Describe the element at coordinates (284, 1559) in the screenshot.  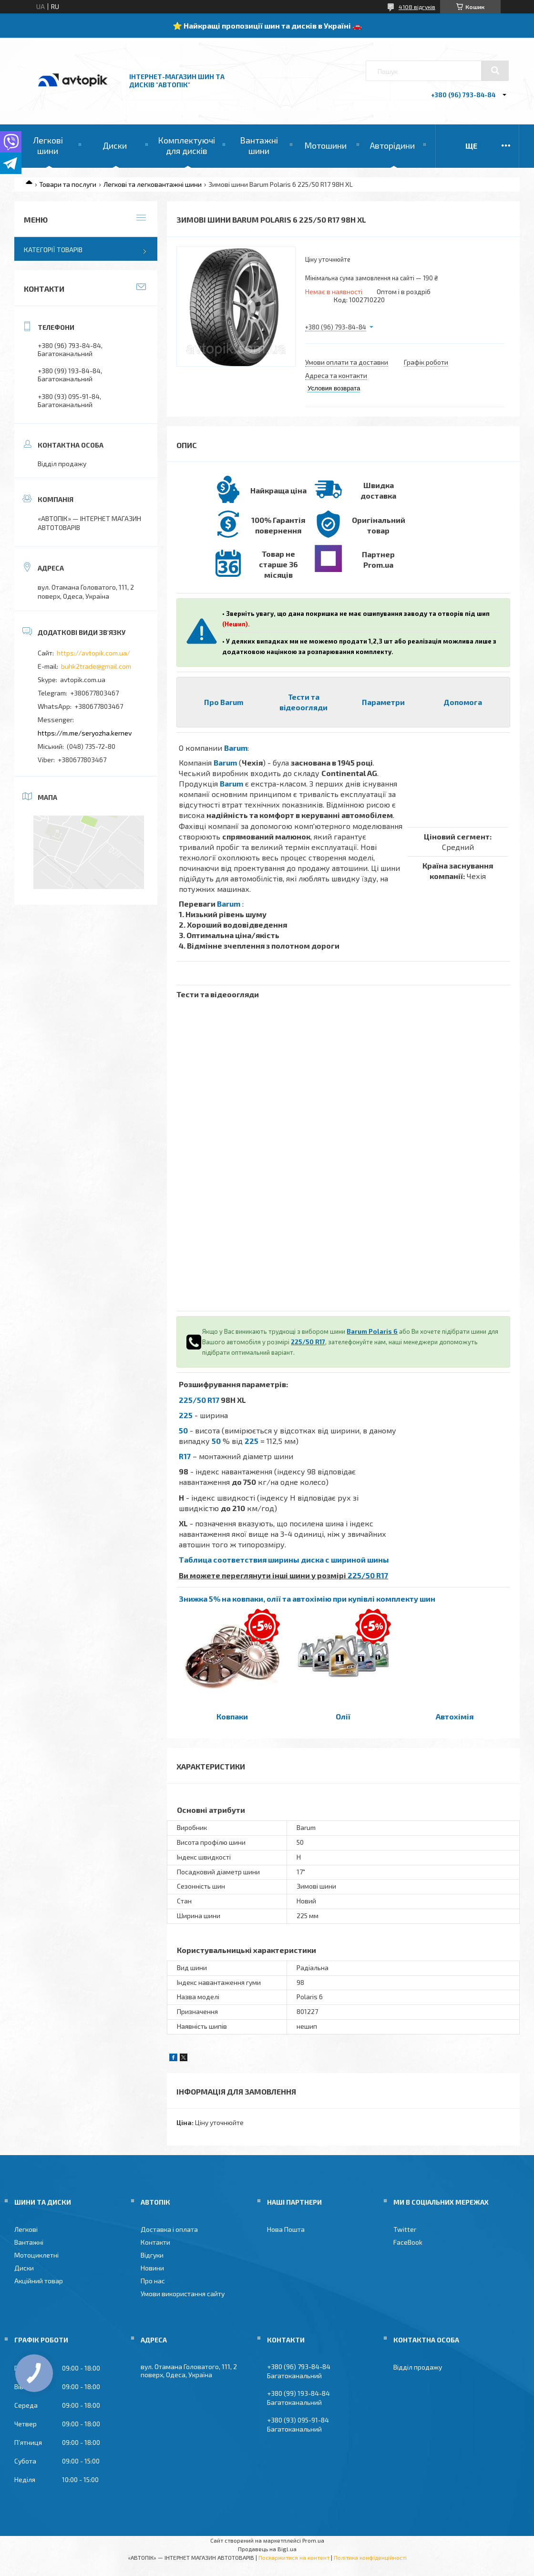
I see `Таблица соответствия ширины диска с шириной шины` at that location.